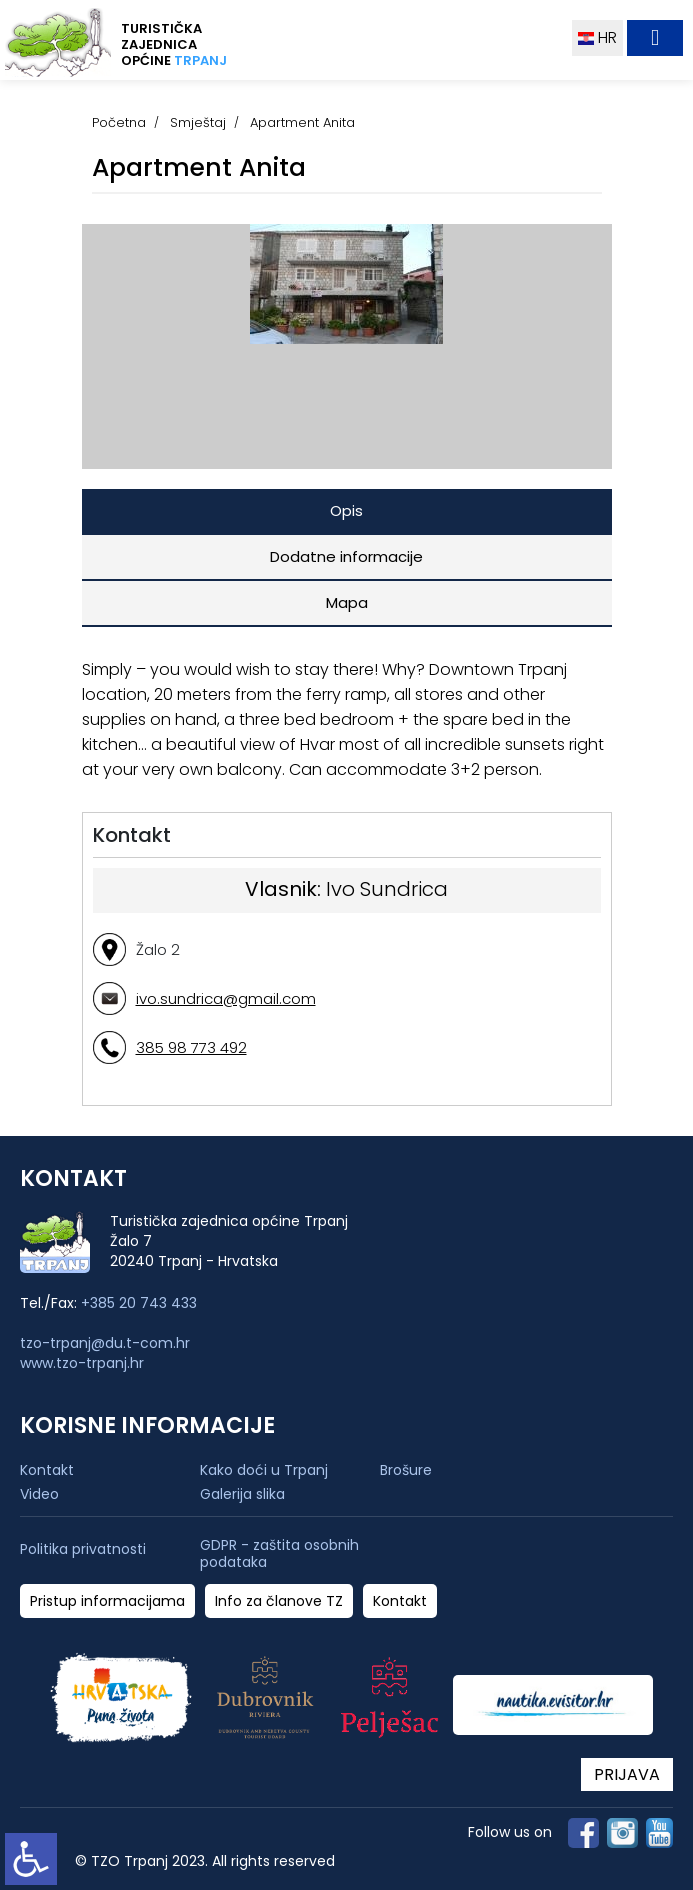 The image size is (693, 1890). Describe the element at coordinates (83, 1549) in the screenshot. I see `Politika privatnosti` at that location.